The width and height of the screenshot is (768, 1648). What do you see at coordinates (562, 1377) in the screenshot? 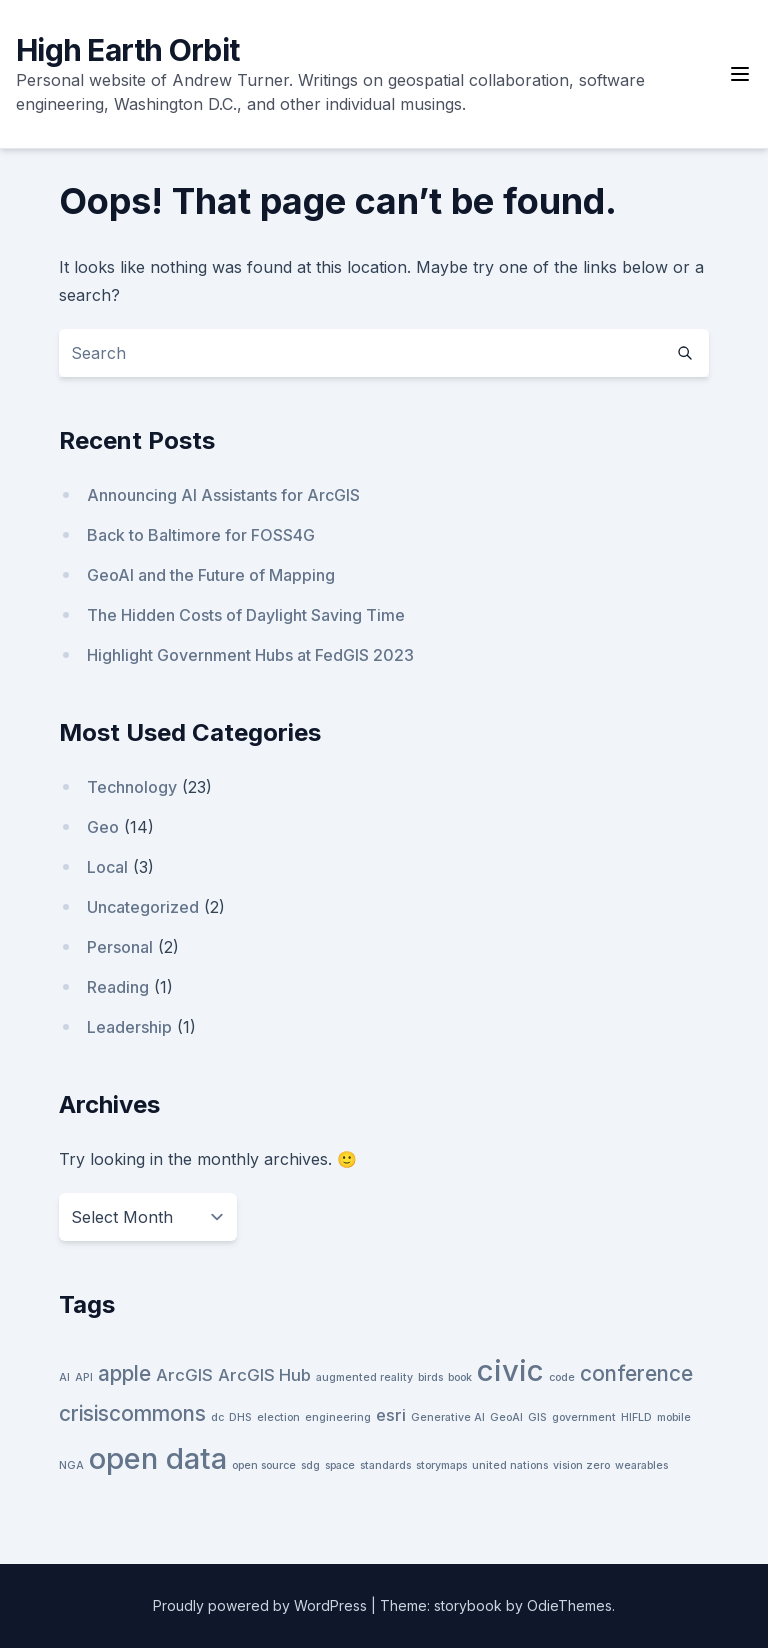
I see `code [code (1 item)]` at bounding box center [562, 1377].